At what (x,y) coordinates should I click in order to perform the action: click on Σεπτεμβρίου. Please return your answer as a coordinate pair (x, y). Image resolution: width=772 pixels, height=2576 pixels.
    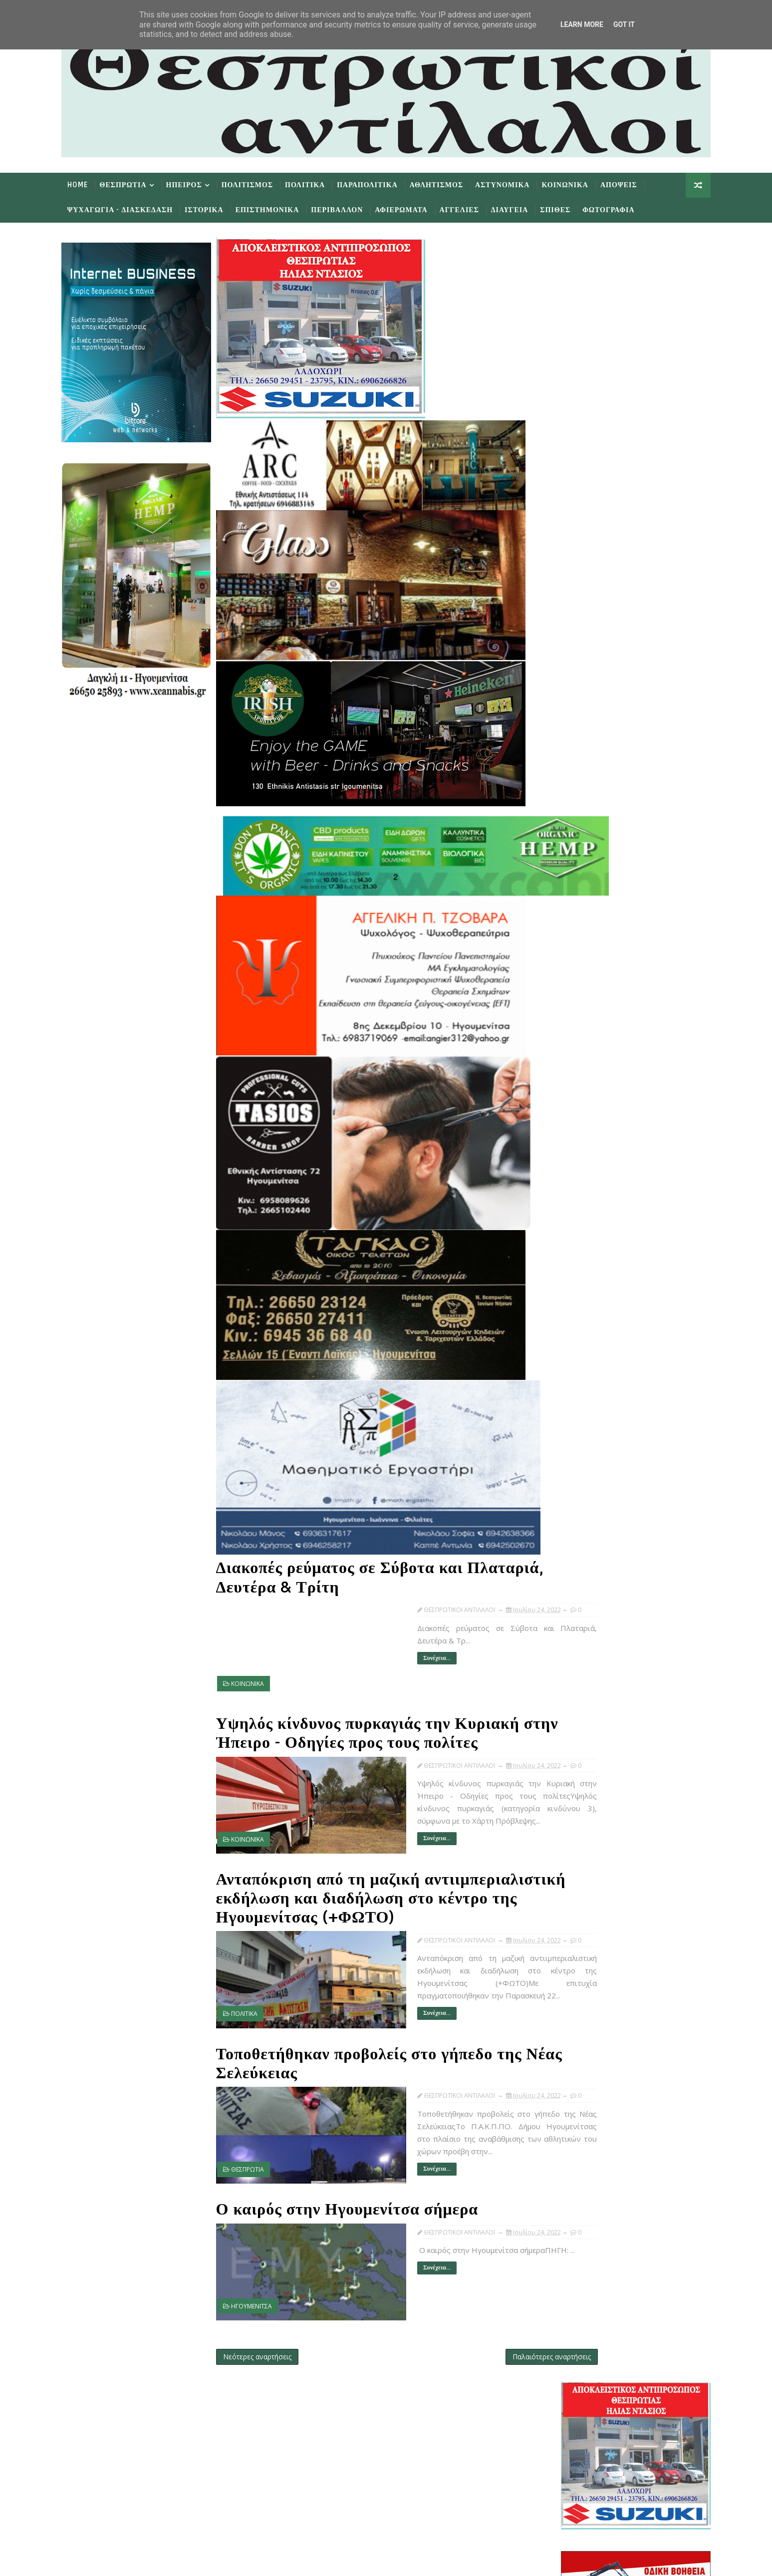
    Looking at the image, I should click on (589, 1130).